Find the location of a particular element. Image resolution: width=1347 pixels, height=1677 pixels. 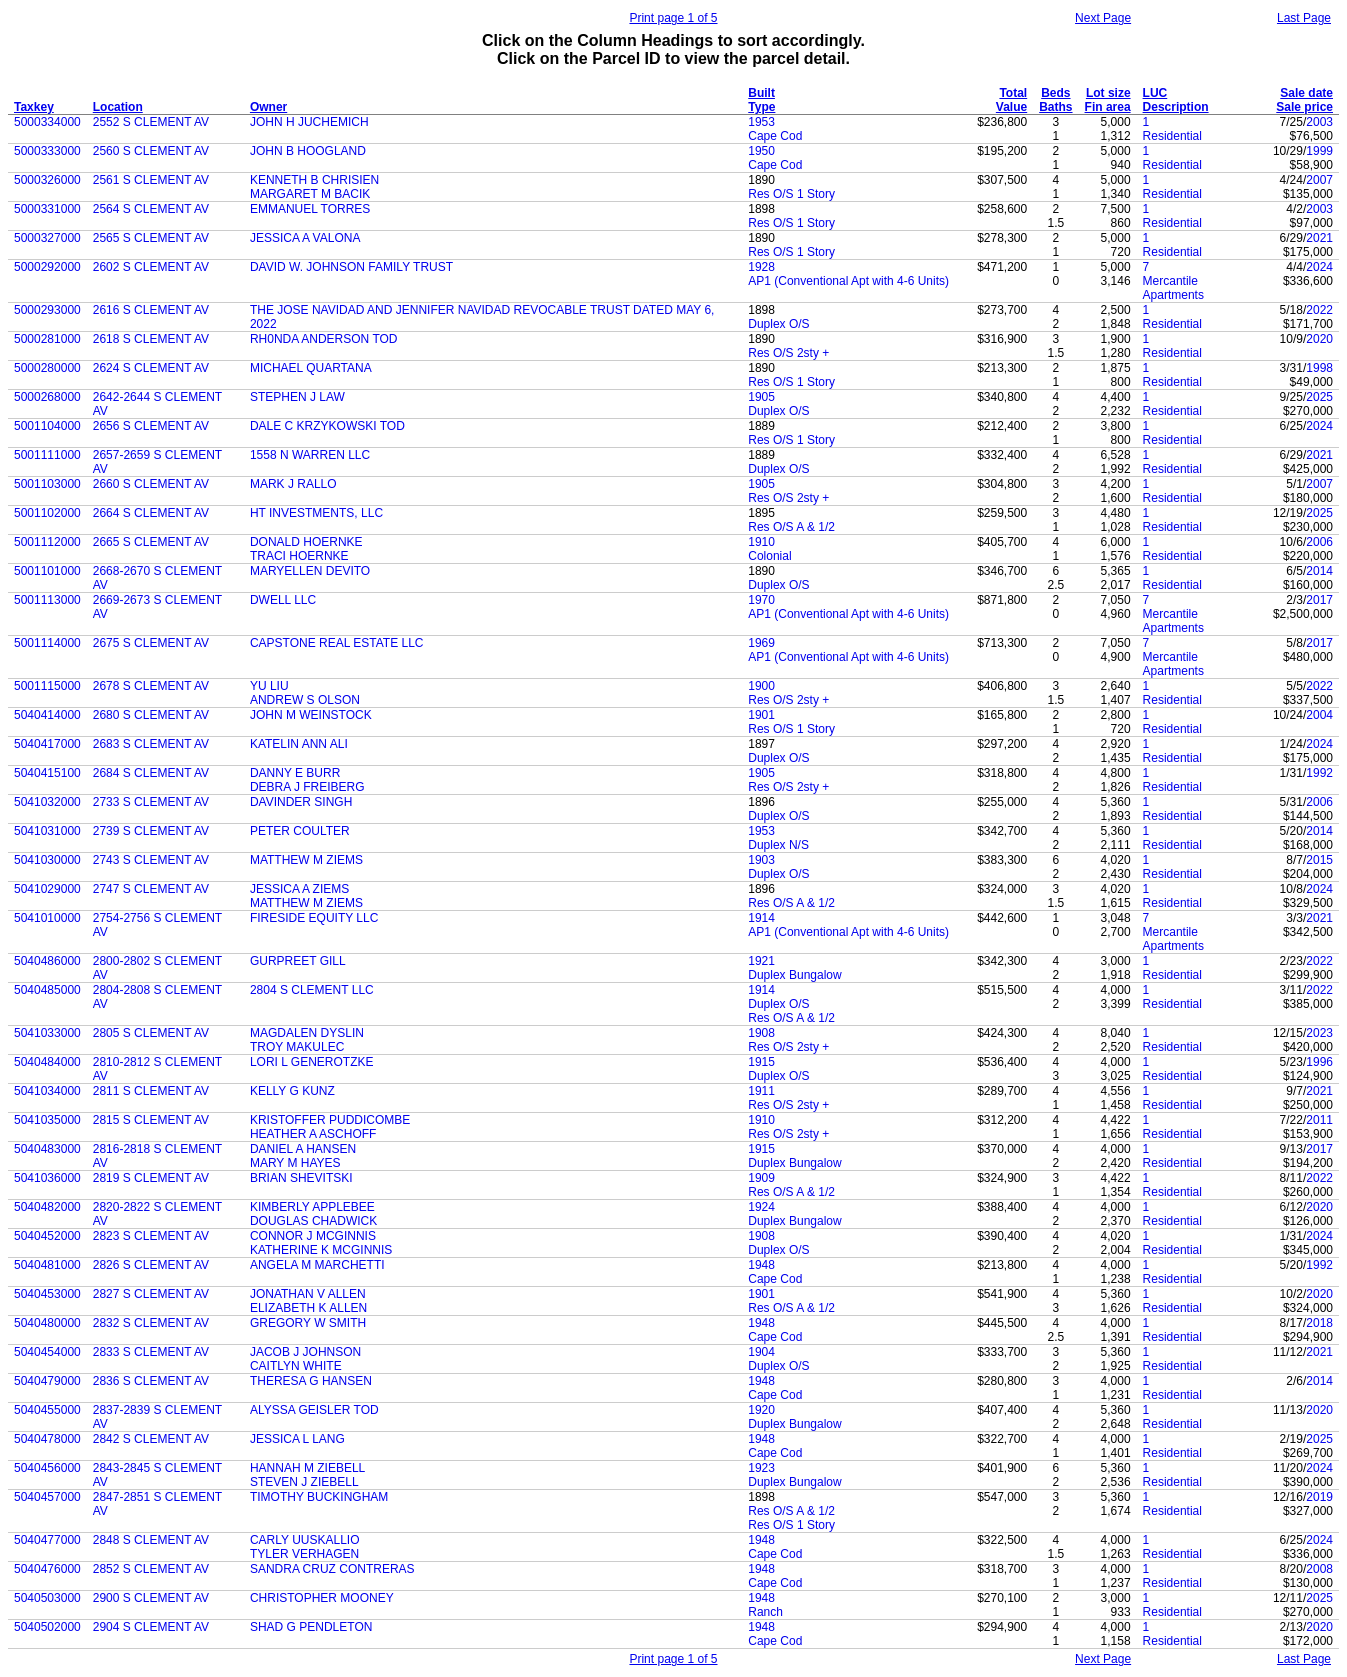

HANNAH M ZIEBELL is located at coordinates (307, 1468).